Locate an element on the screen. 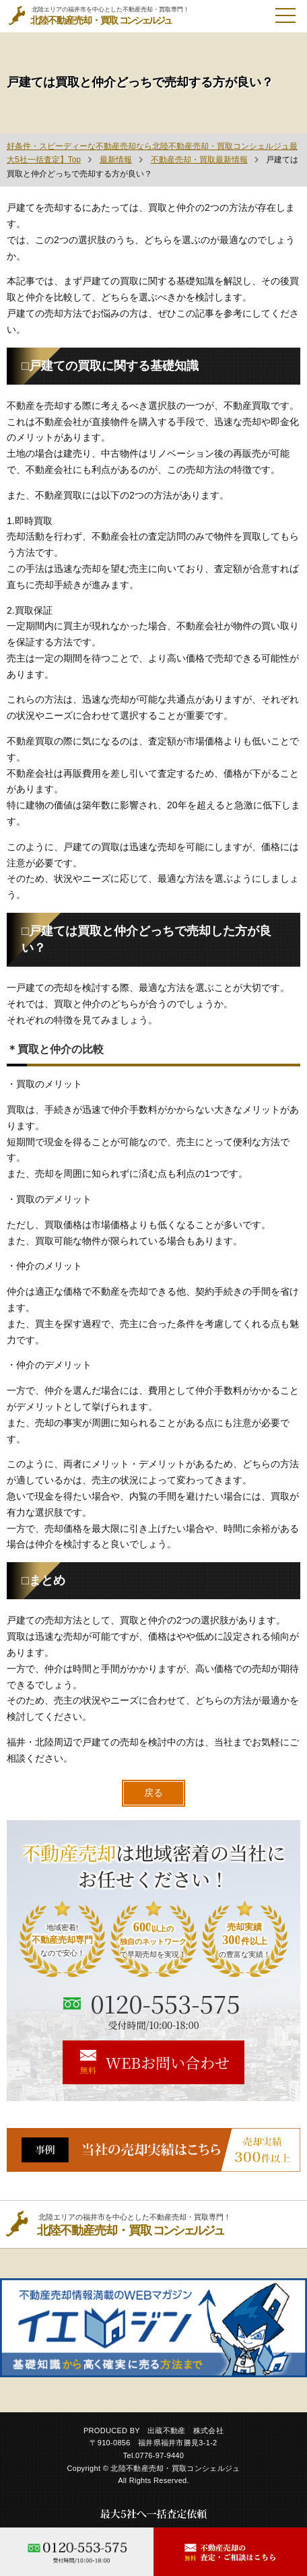 The image size is (307, 2576). 不動産売却・買取最新情報 is located at coordinates (199, 159).